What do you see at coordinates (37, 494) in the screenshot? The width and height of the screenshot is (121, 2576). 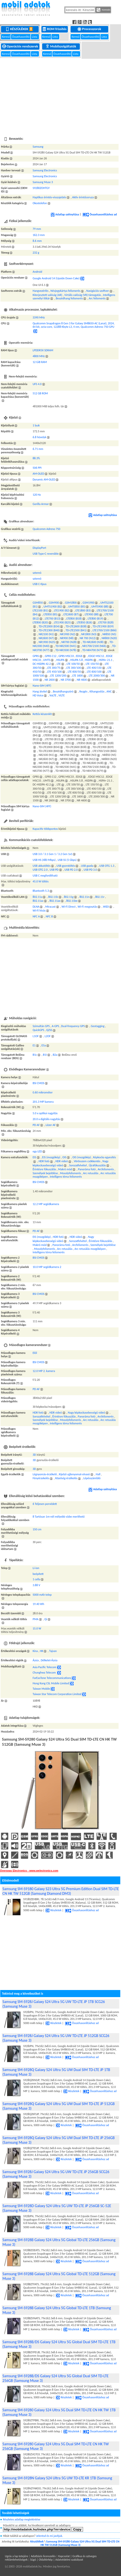 I see `120 Hz` at bounding box center [37, 494].